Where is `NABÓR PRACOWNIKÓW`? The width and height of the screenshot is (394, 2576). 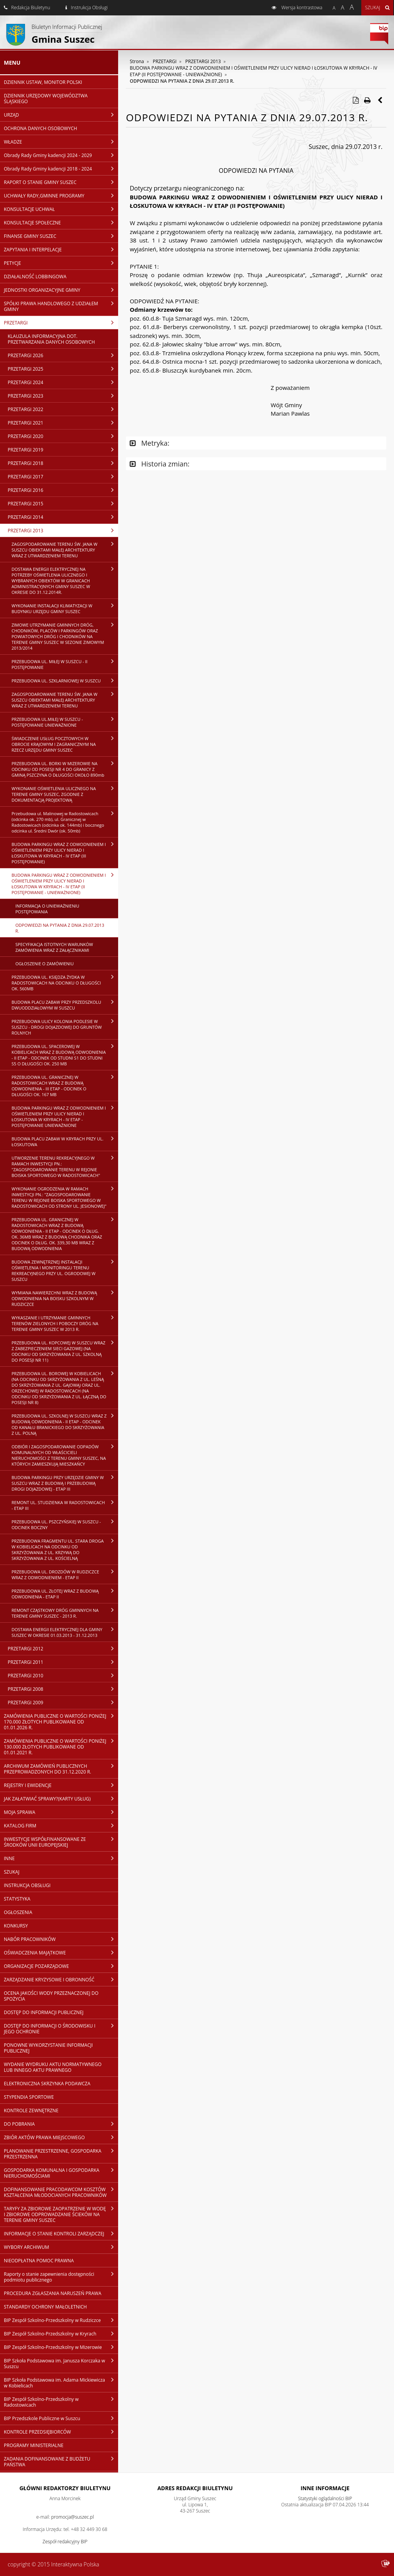 NABÓR PRACOWNIKÓW is located at coordinates (61, 1939).